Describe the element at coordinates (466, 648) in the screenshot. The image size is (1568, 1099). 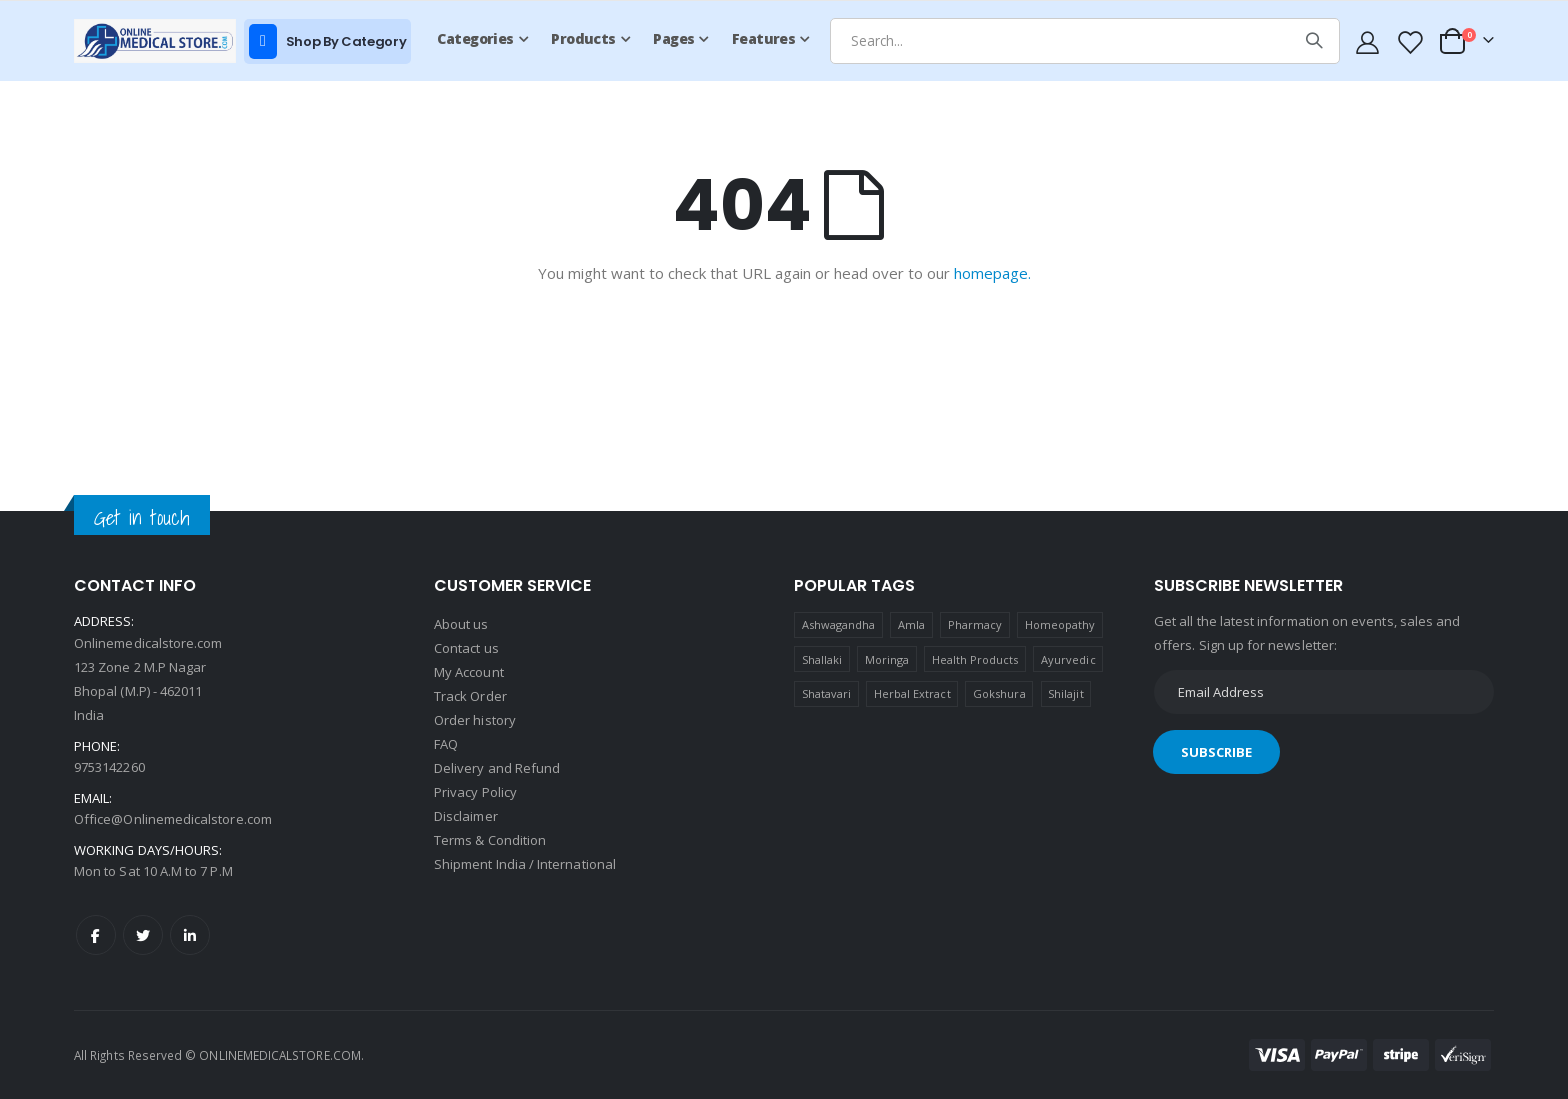
I see `Contact us` at that location.